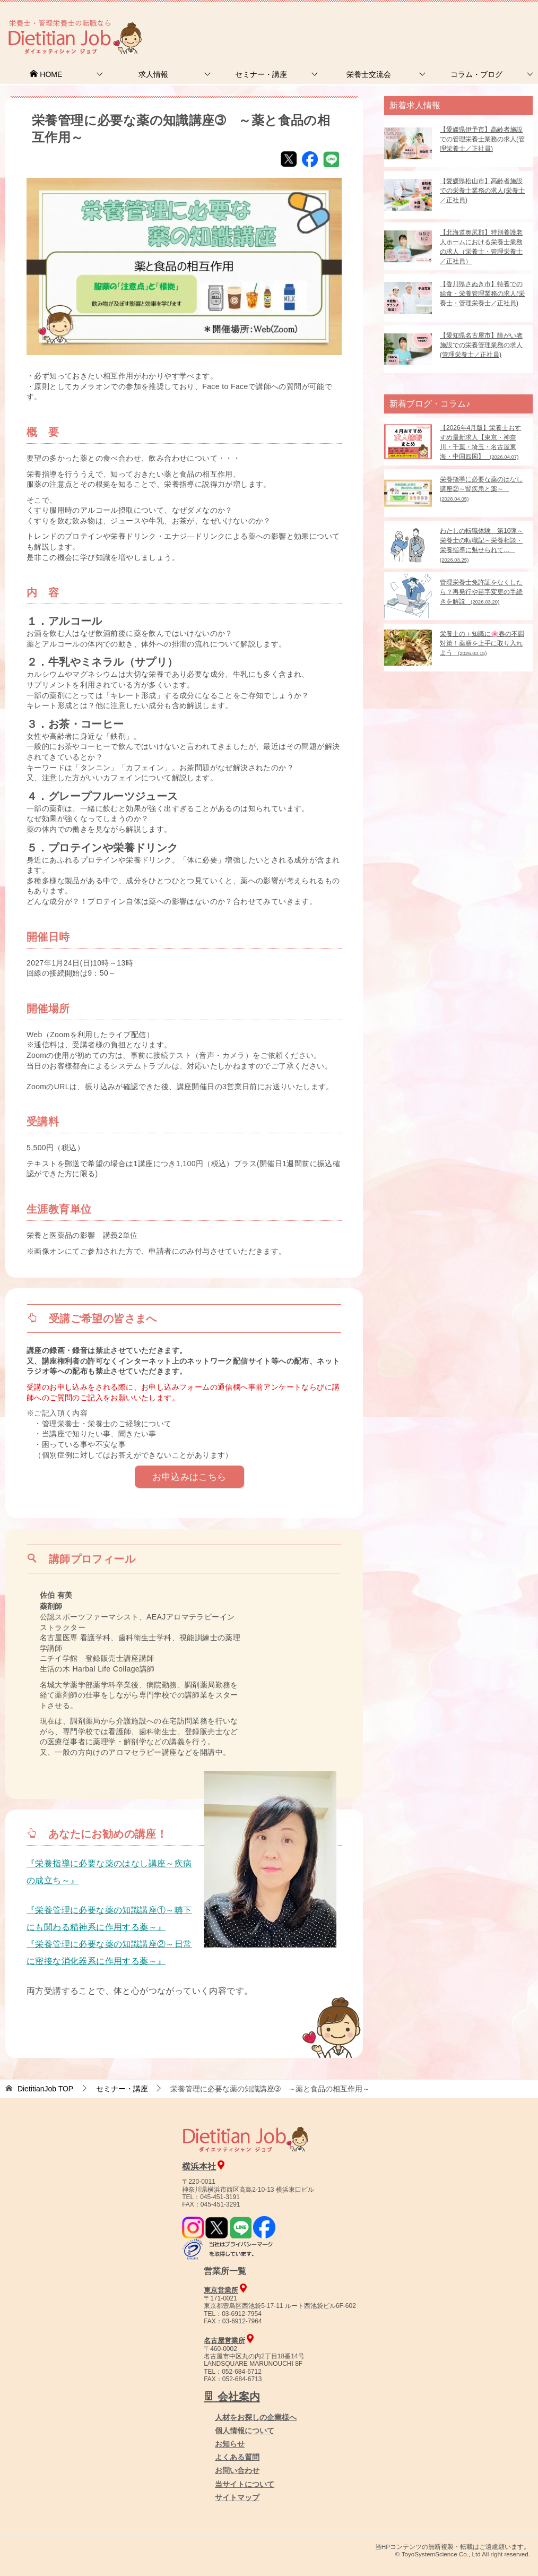 Image resolution: width=538 pixels, height=2576 pixels. I want to click on TOP, so click(45, 2088).